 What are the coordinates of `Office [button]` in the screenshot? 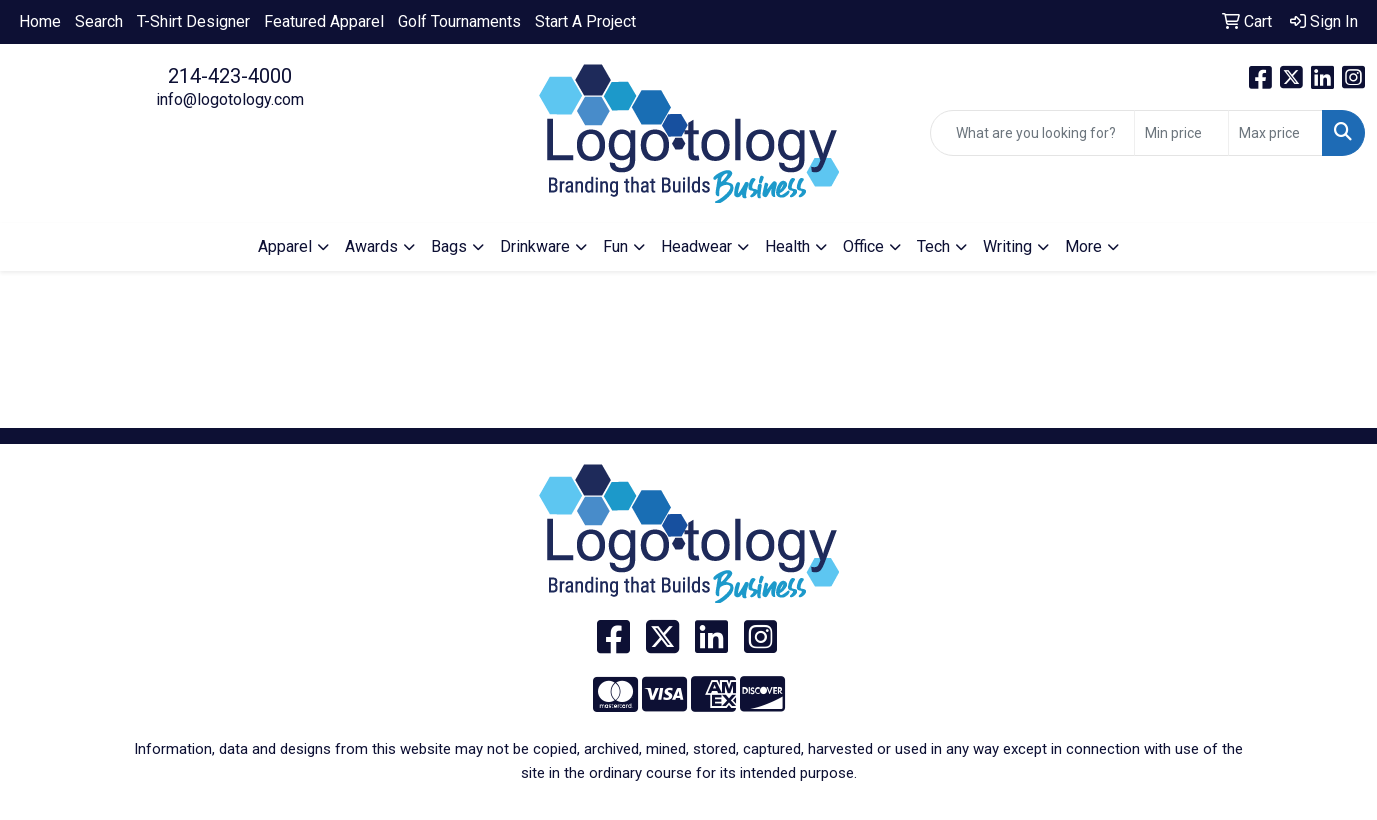 It's located at (863, 246).